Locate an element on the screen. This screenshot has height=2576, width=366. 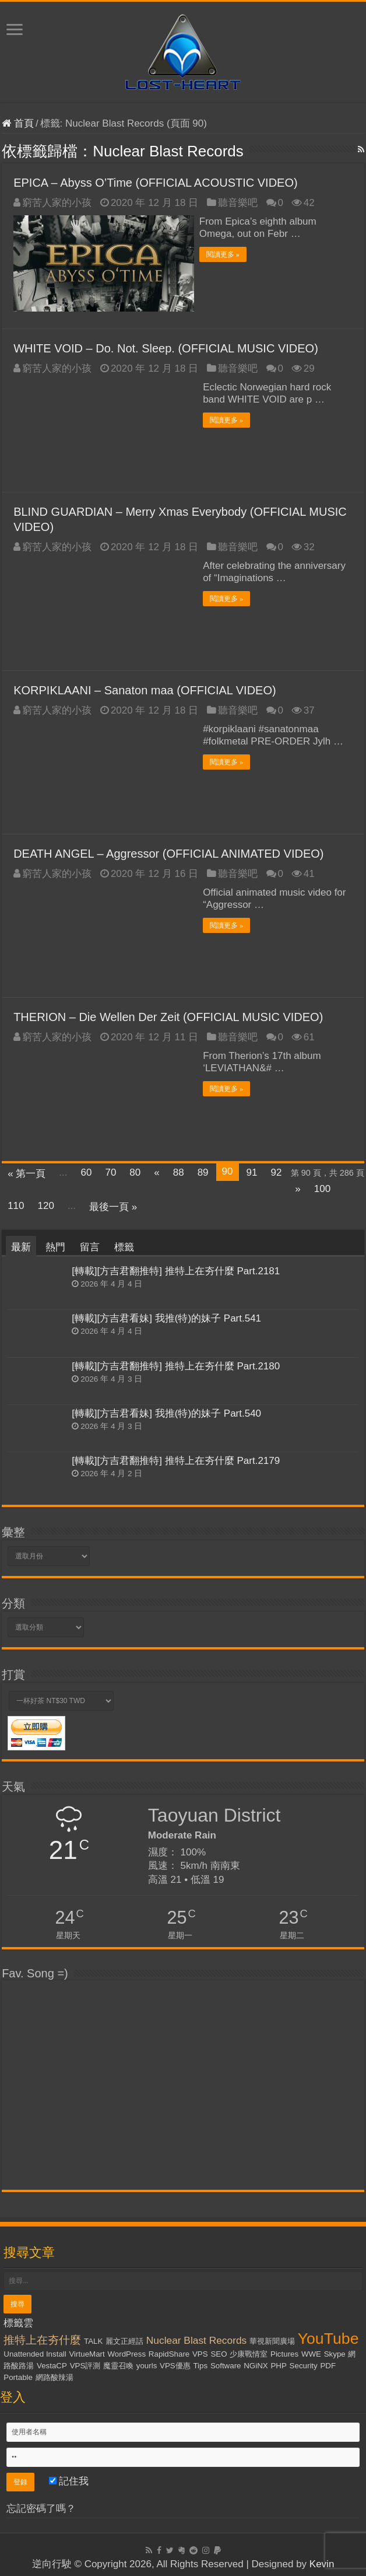
Skype is located at coordinates (335, 2351).